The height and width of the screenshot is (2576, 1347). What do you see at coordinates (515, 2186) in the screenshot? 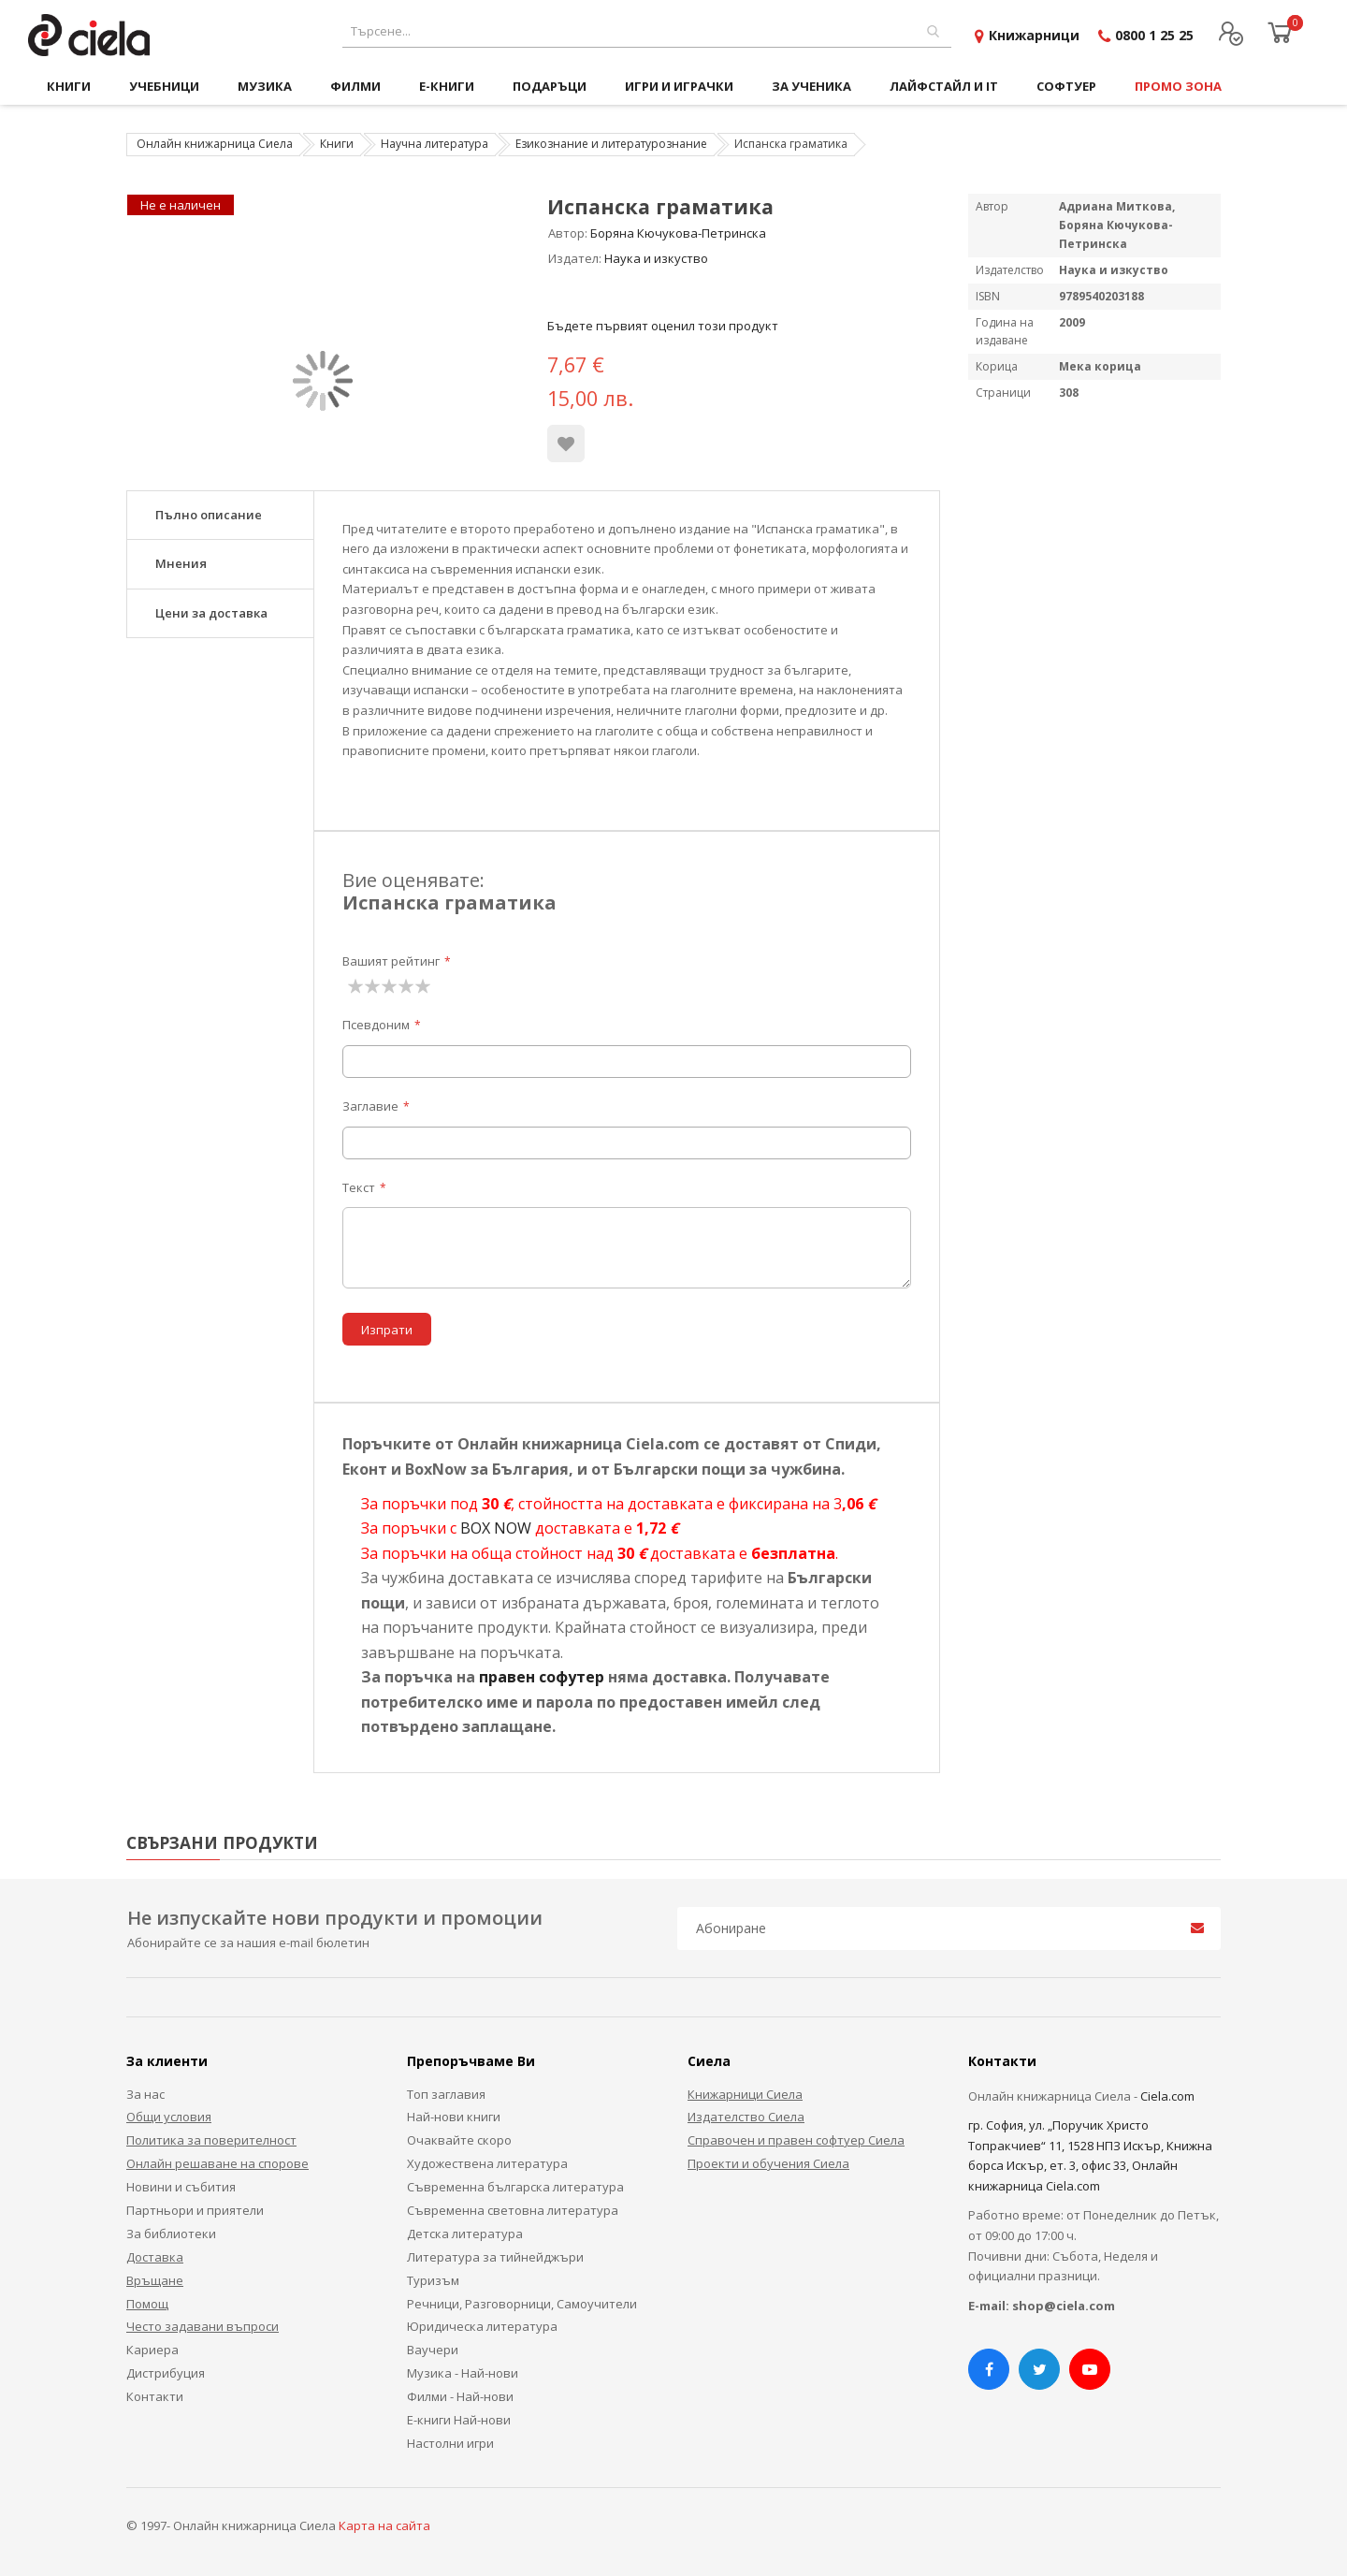
I see `Съвременна българска литература` at bounding box center [515, 2186].